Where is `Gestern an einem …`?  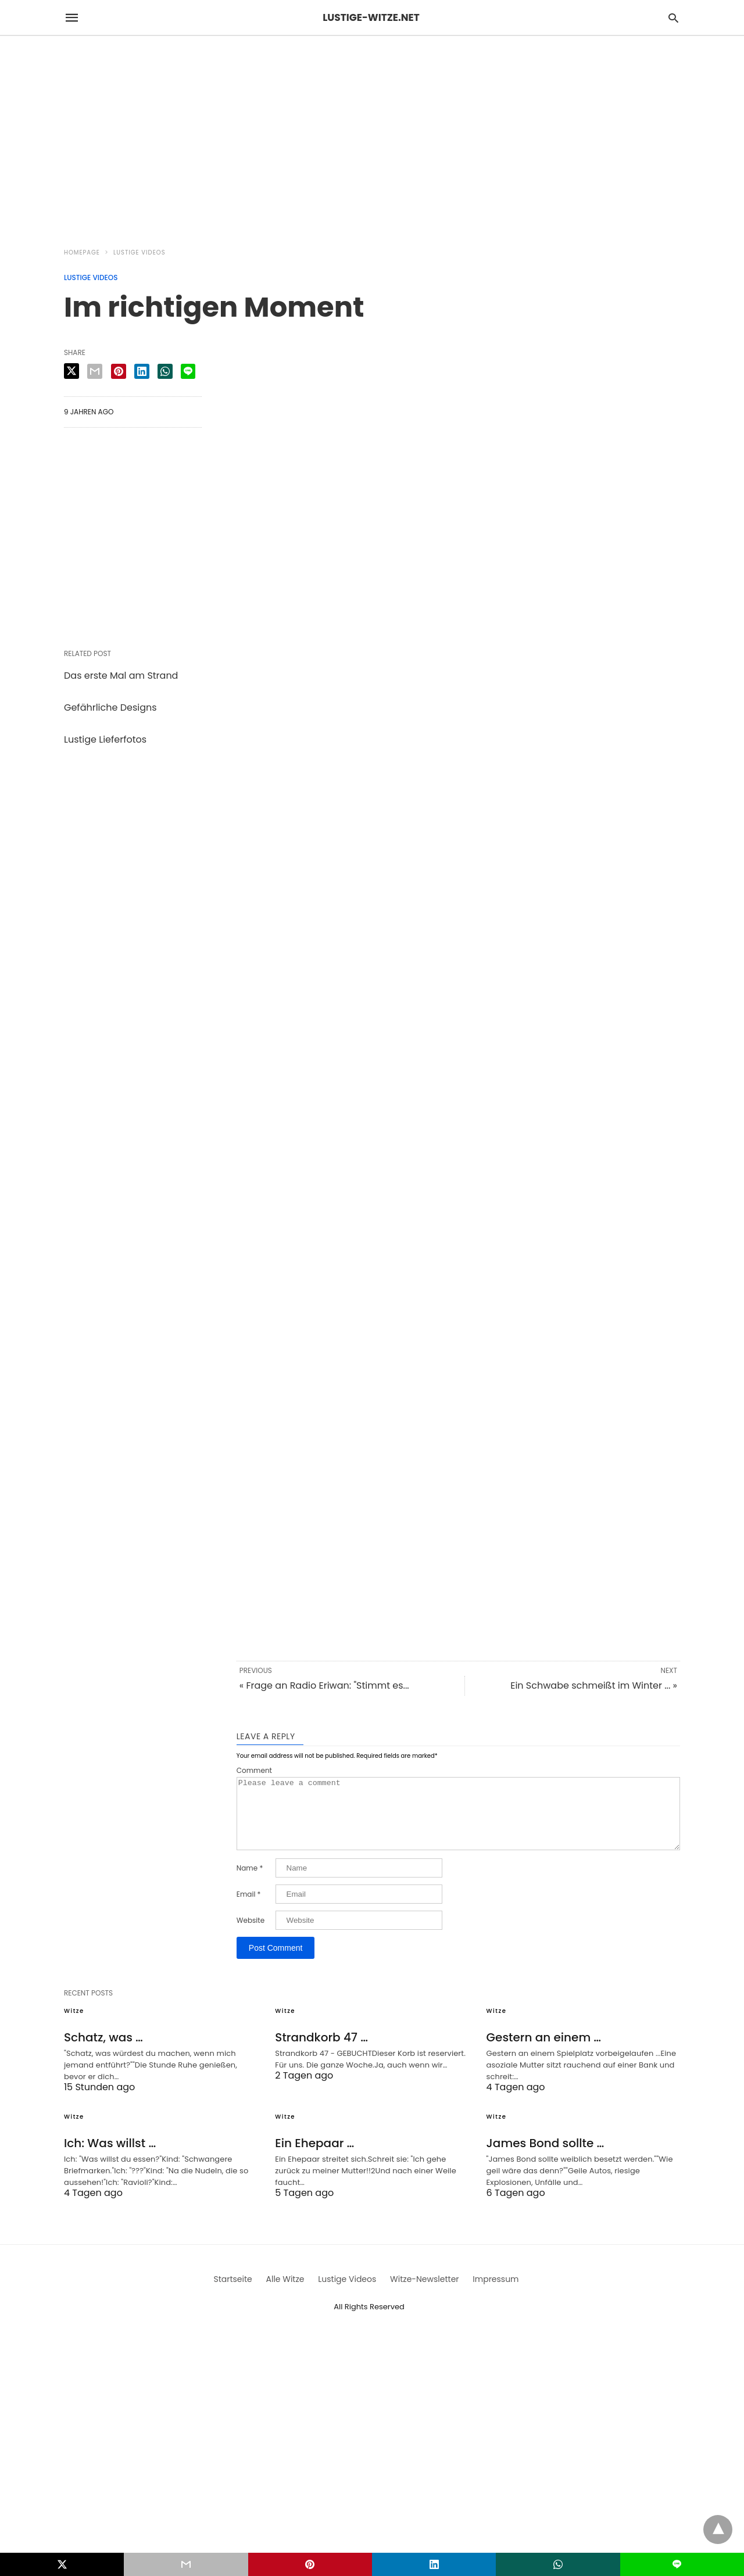
Gestern an einem … is located at coordinates (544, 2051).